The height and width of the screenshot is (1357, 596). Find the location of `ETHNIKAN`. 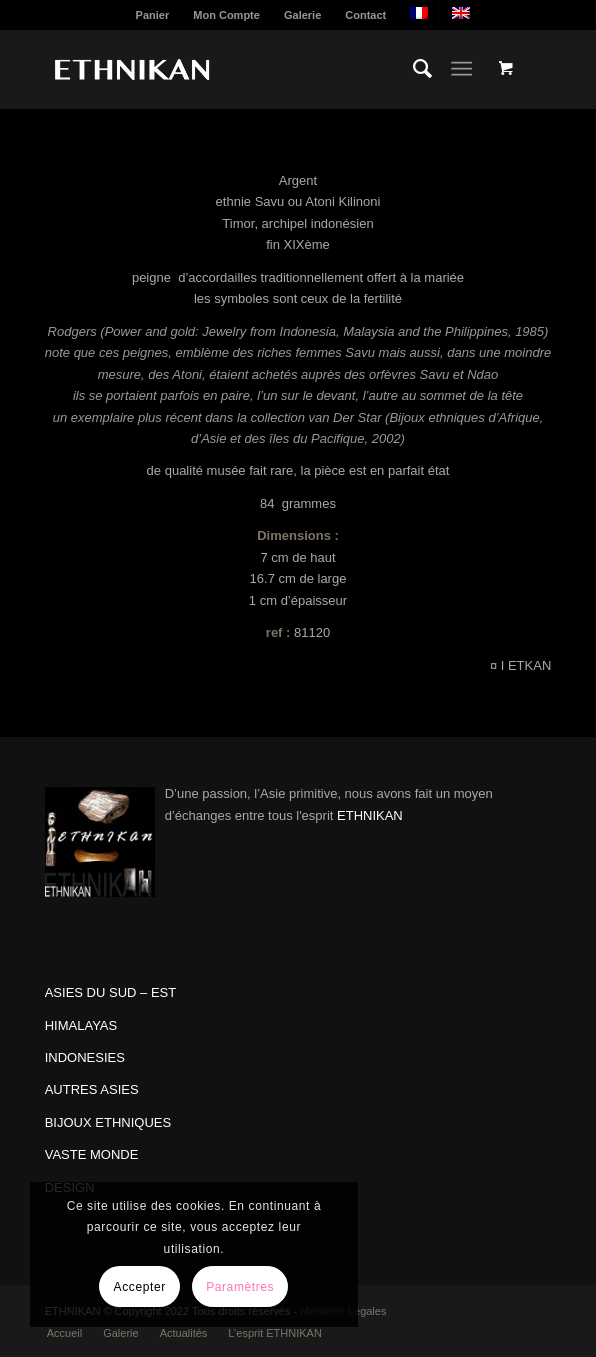

ETHNIKAN is located at coordinates (370, 815).